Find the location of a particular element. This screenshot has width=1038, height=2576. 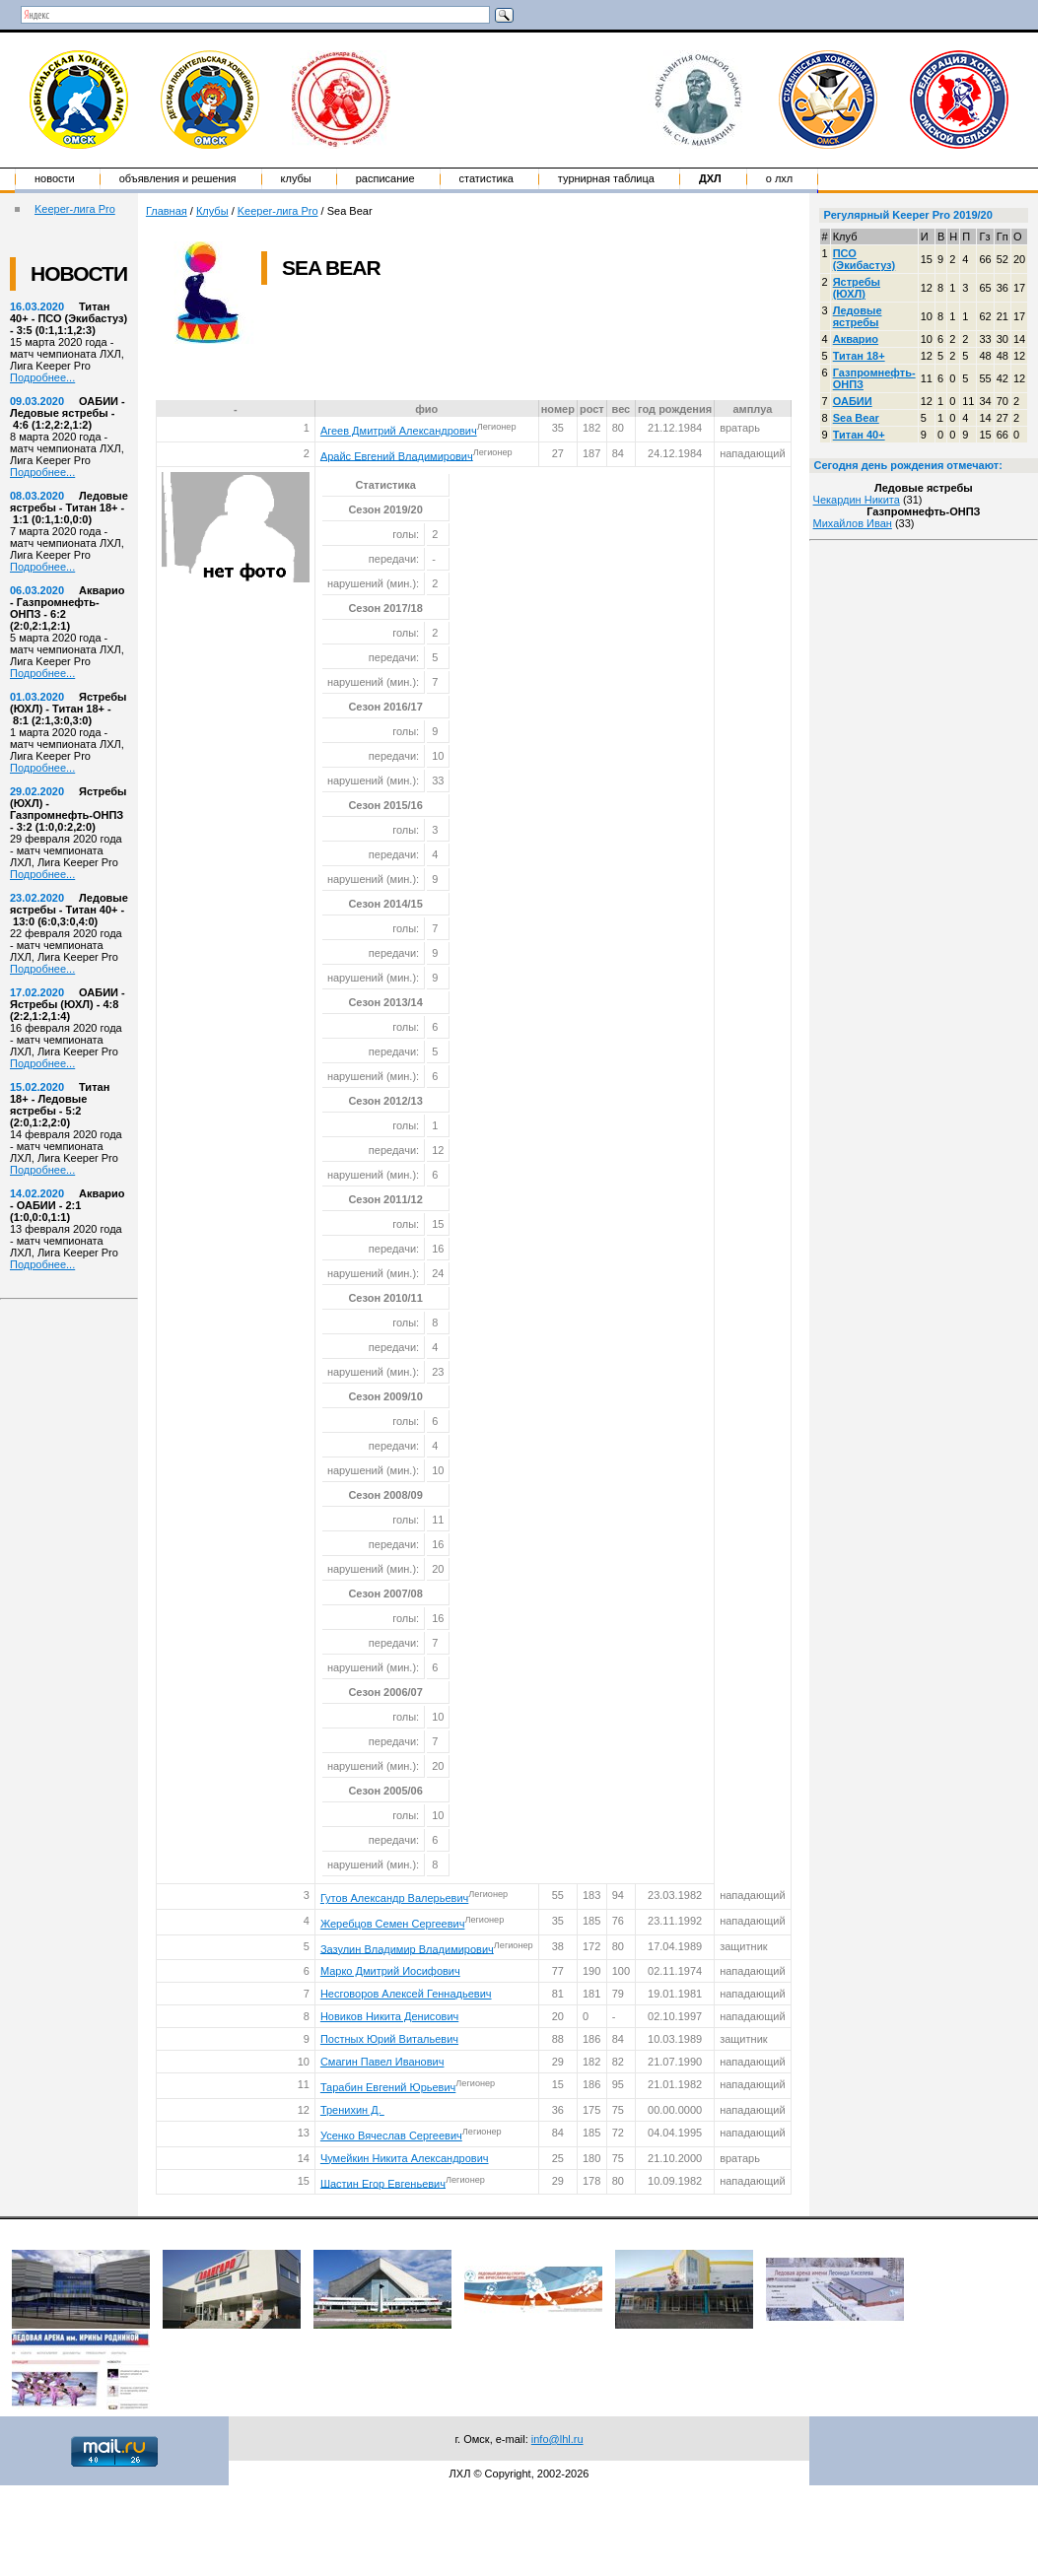

Постных Юрий Витальевич is located at coordinates (389, 2039).